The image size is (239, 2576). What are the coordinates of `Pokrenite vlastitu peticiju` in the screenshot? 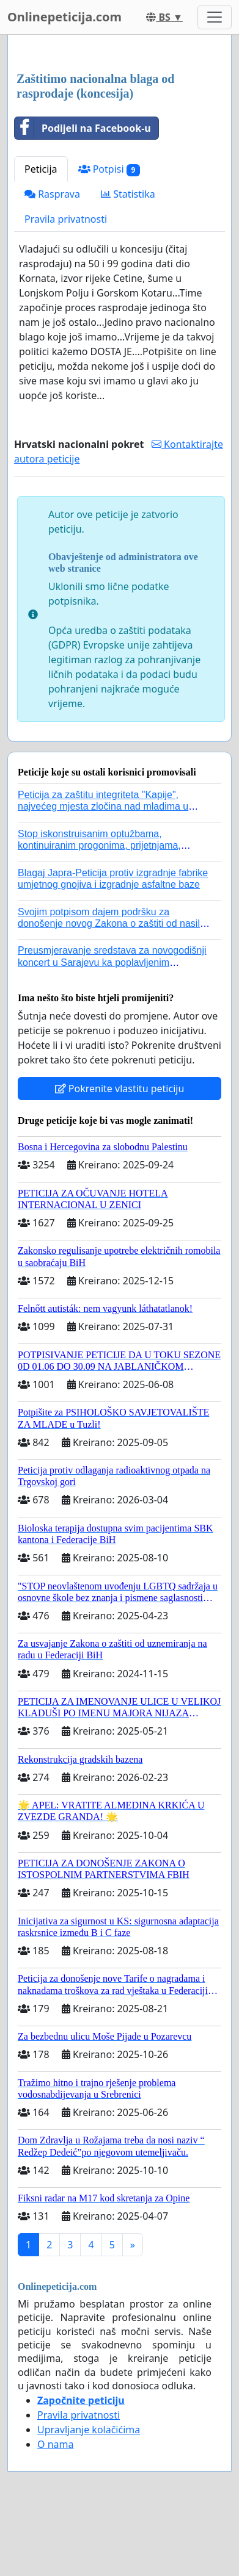 It's located at (120, 1088).